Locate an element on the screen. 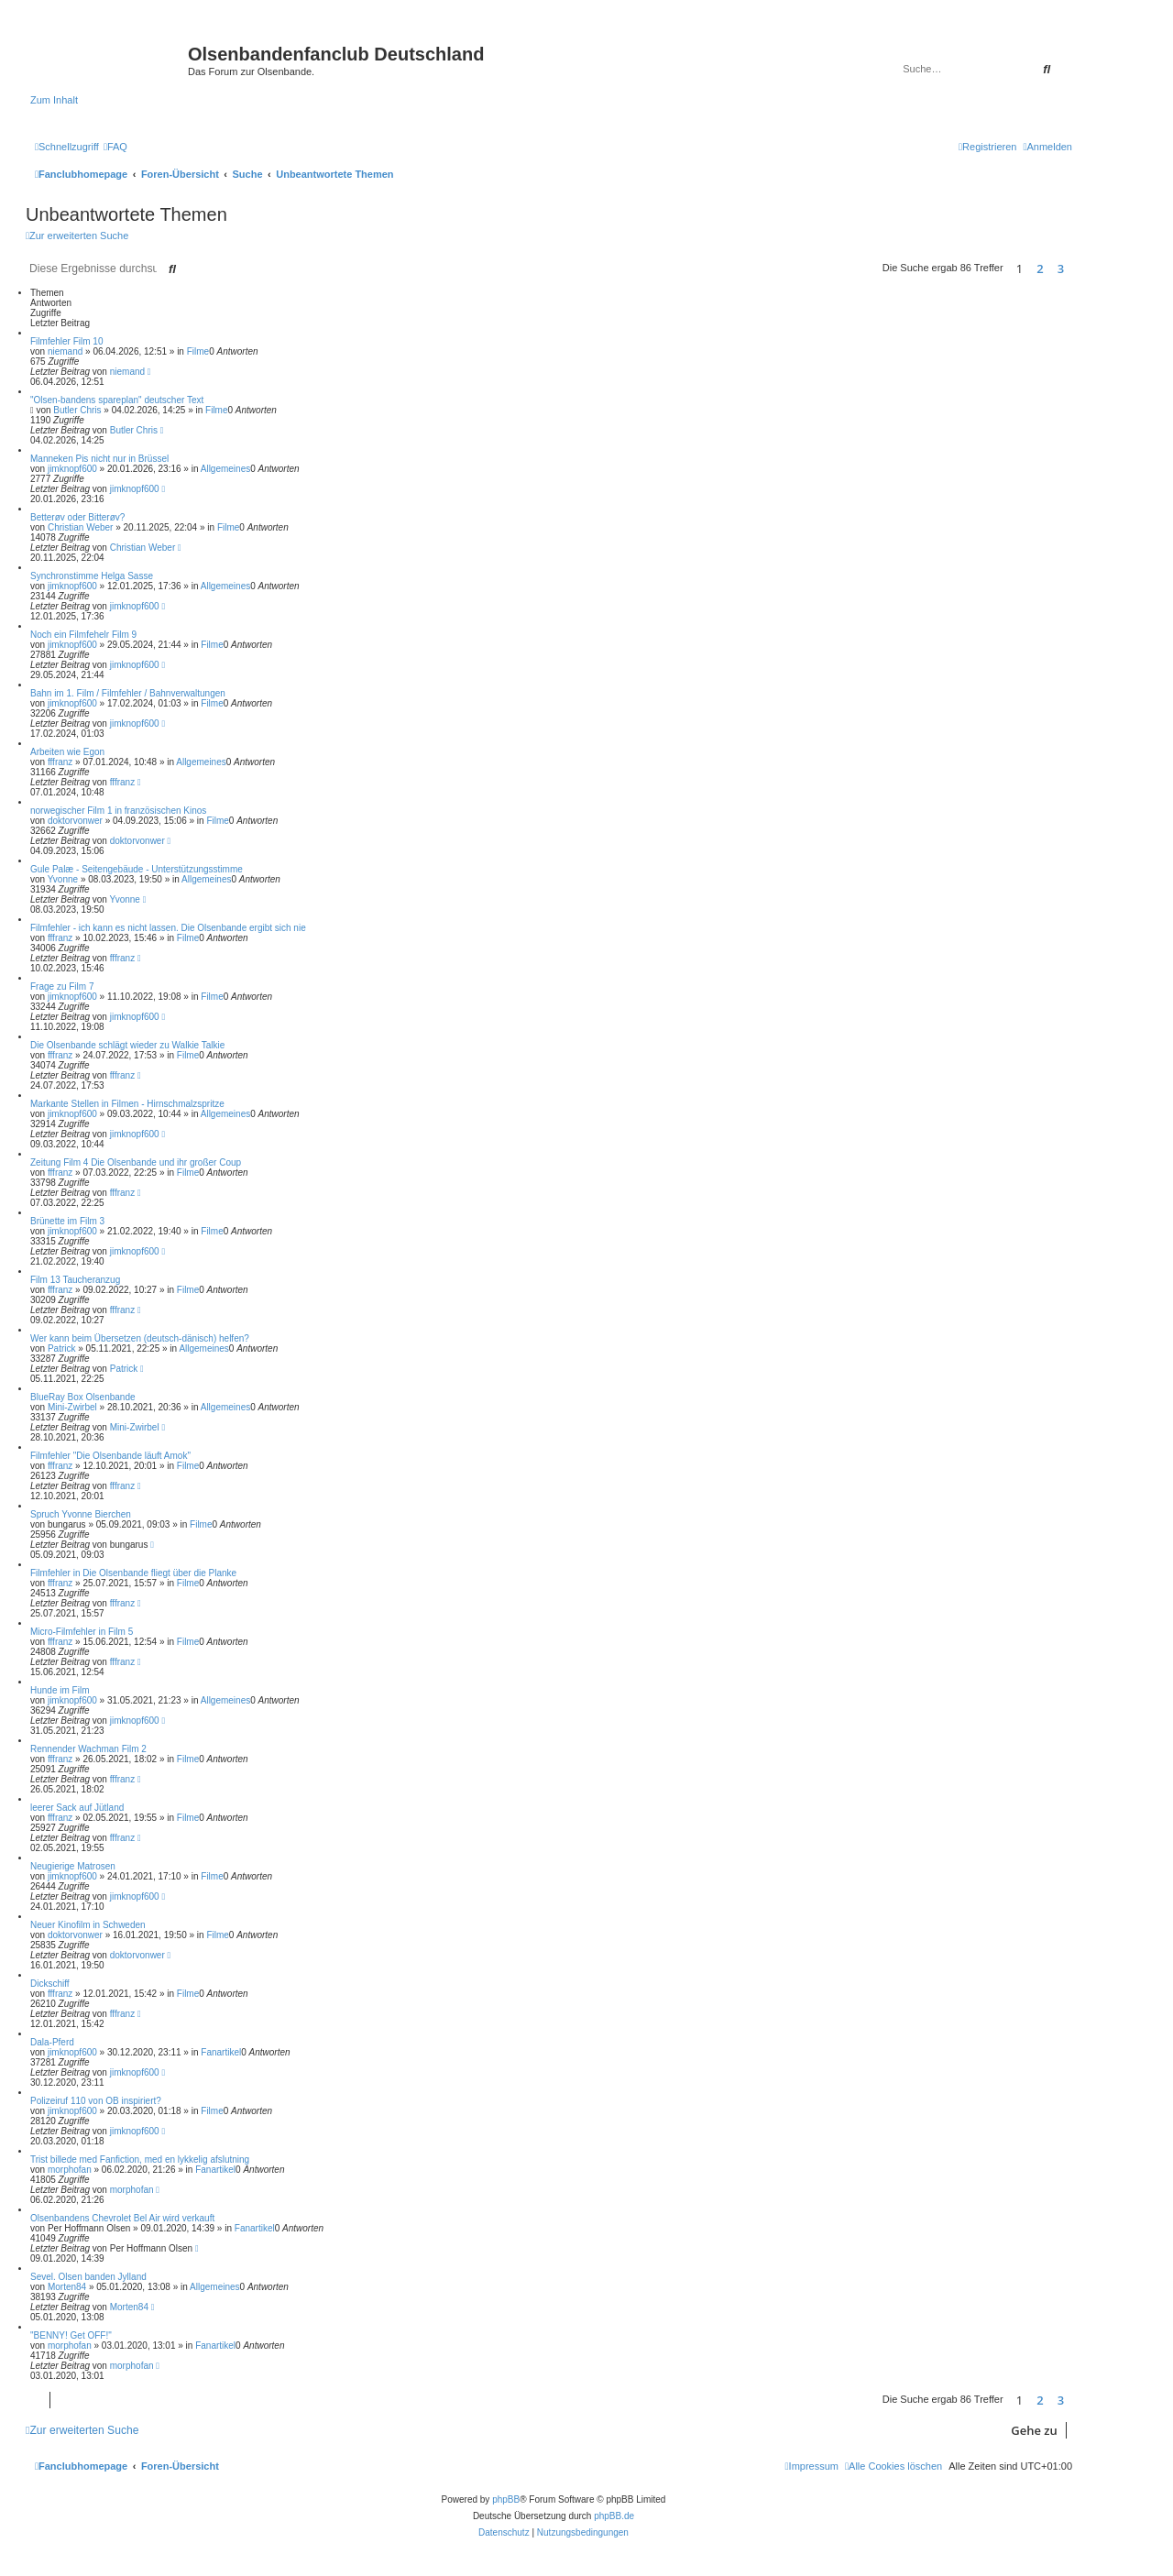  Allgemeines is located at coordinates (225, 469).